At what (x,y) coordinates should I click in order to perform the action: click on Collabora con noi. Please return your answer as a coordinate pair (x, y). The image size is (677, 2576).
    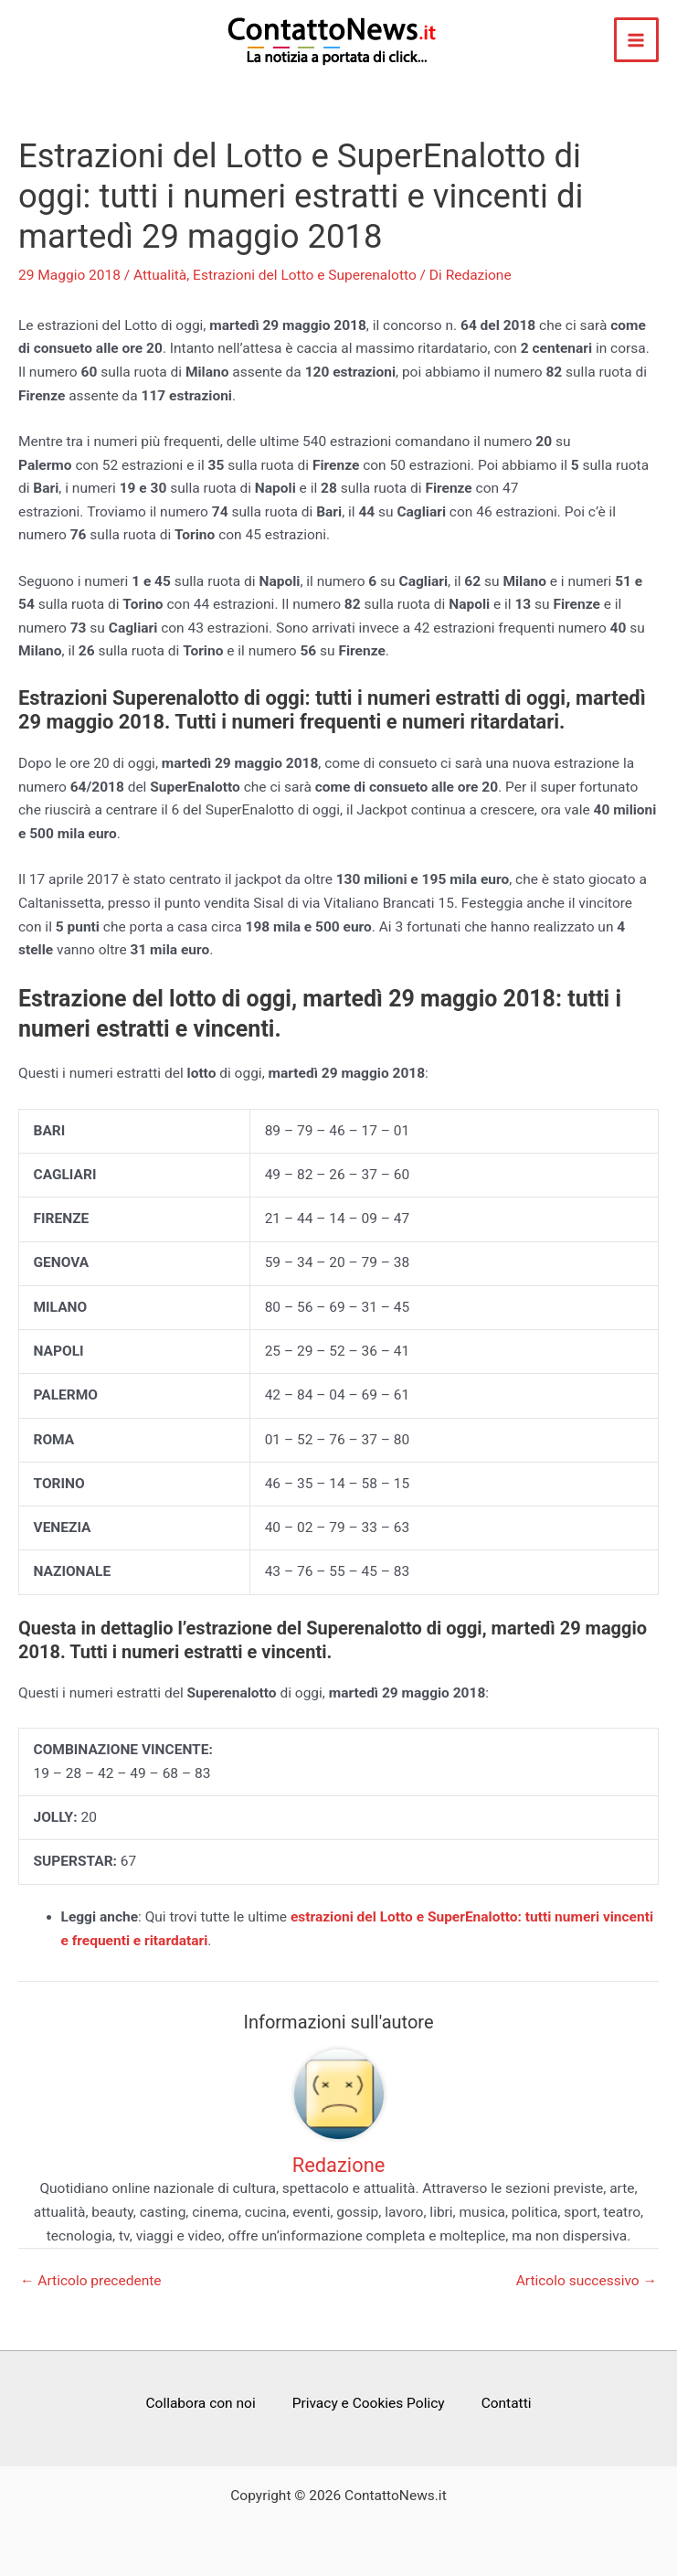
    Looking at the image, I should click on (200, 2403).